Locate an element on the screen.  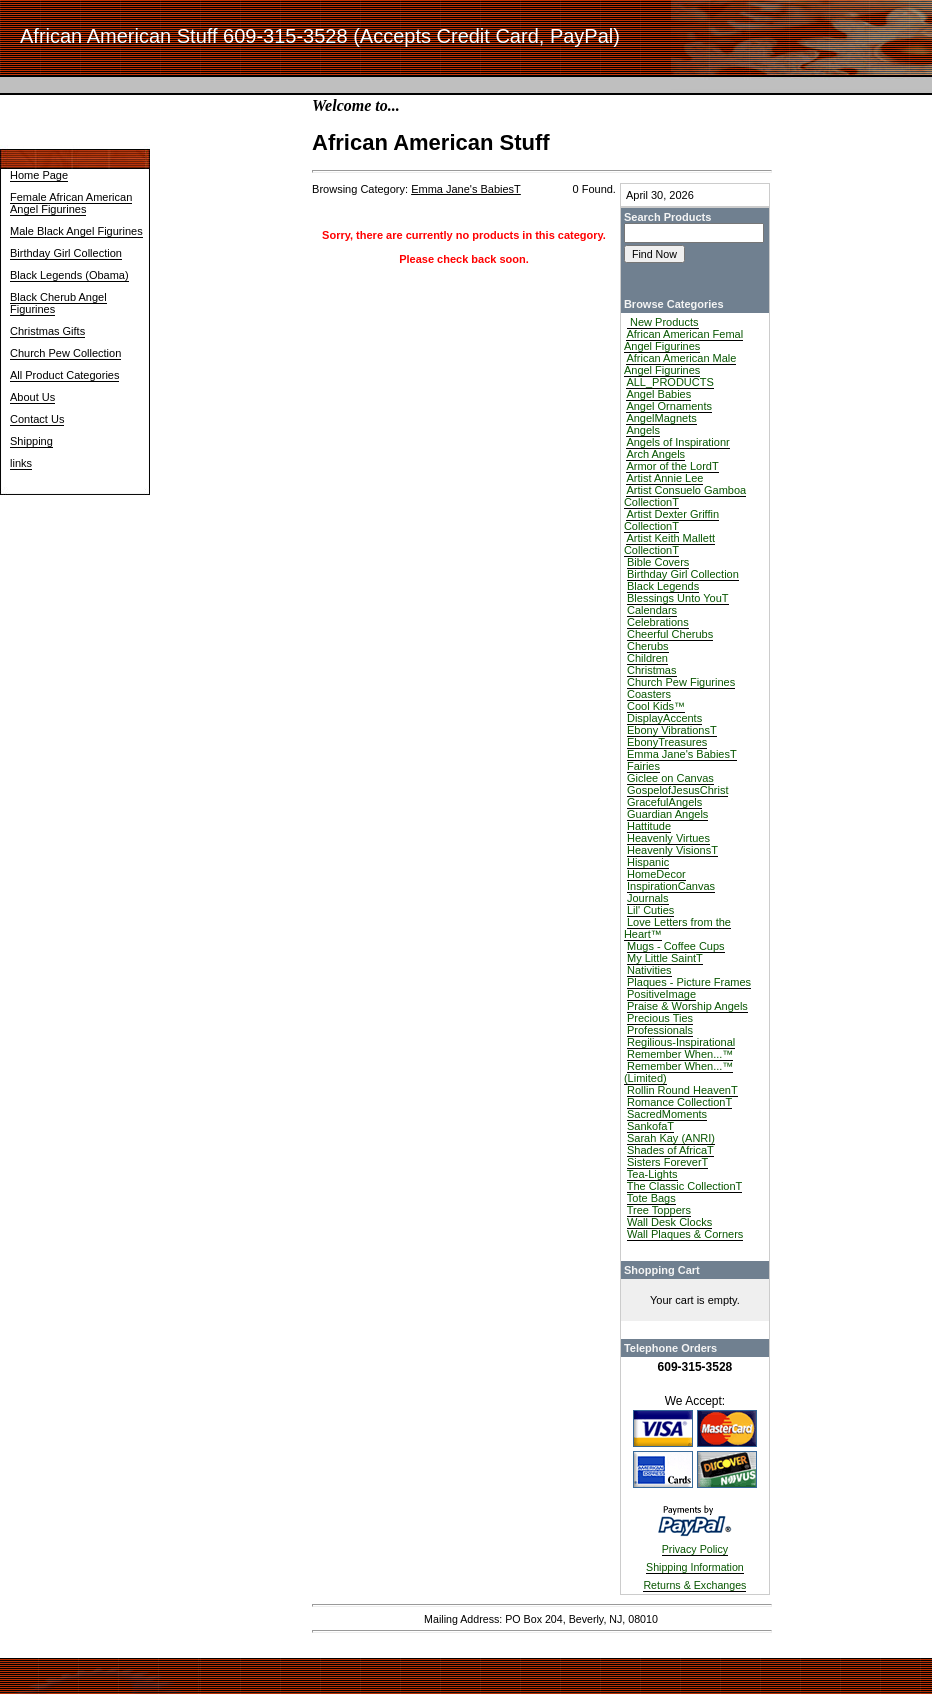
Hispanic is located at coordinates (648, 862).